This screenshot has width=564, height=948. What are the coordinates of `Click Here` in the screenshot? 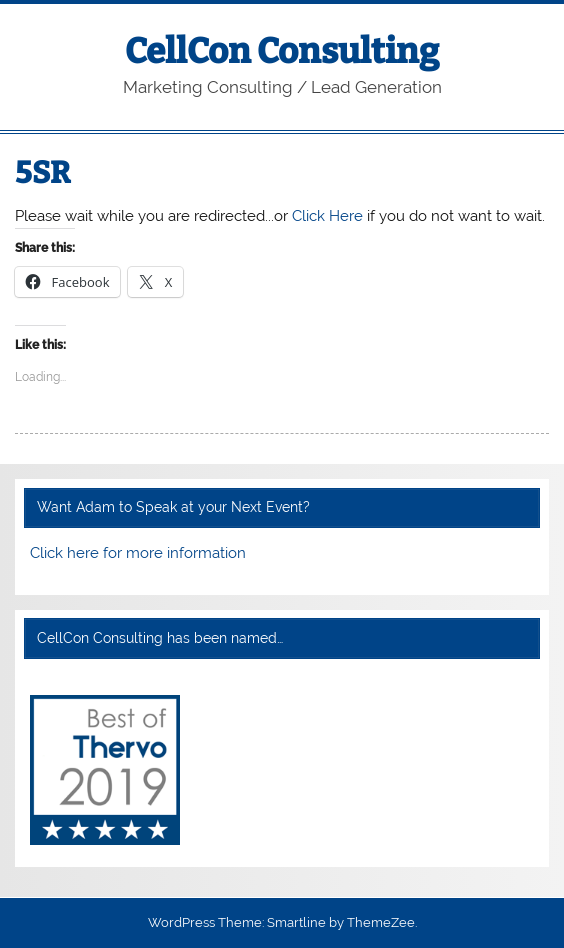 It's located at (327, 216).